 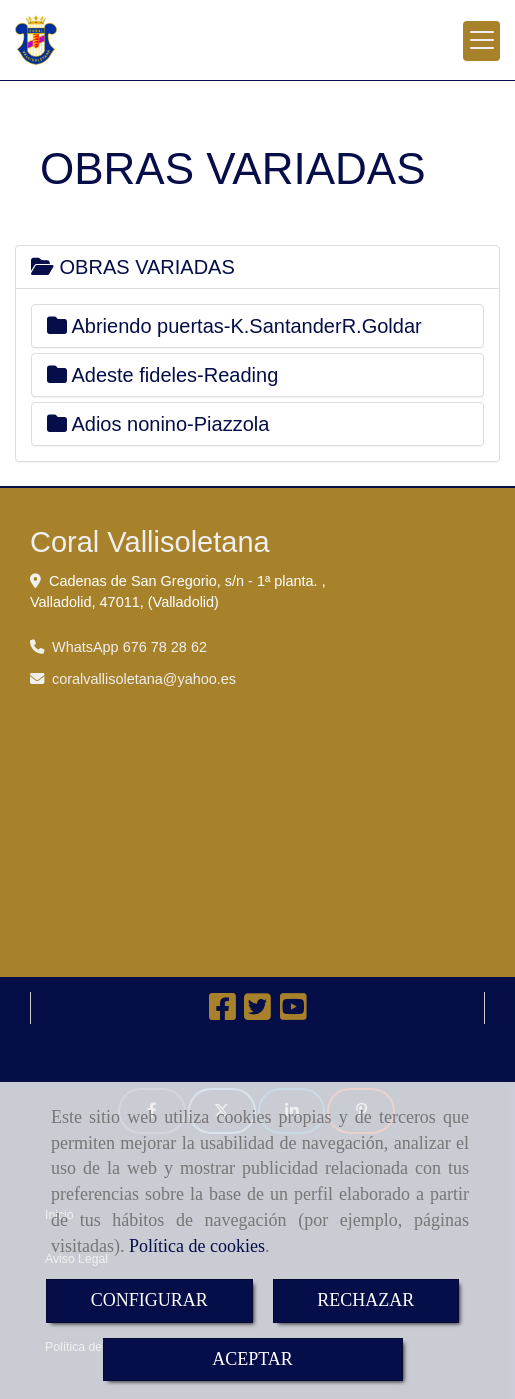 What do you see at coordinates (149, 1300) in the screenshot?
I see `CONFIGURAR` at bounding box center [149, 1300].